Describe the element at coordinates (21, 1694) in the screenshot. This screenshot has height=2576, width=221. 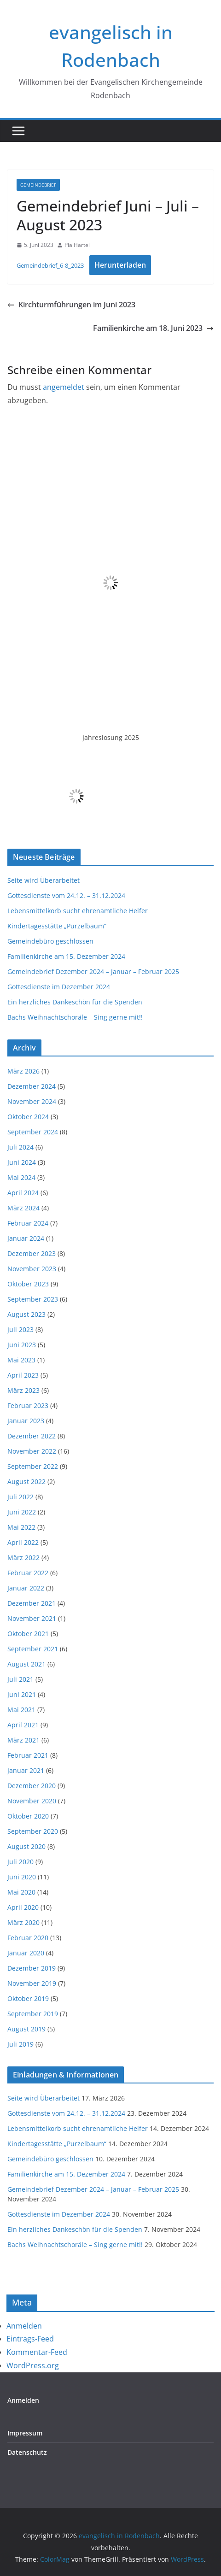
I see `Juni 2021` at that location.